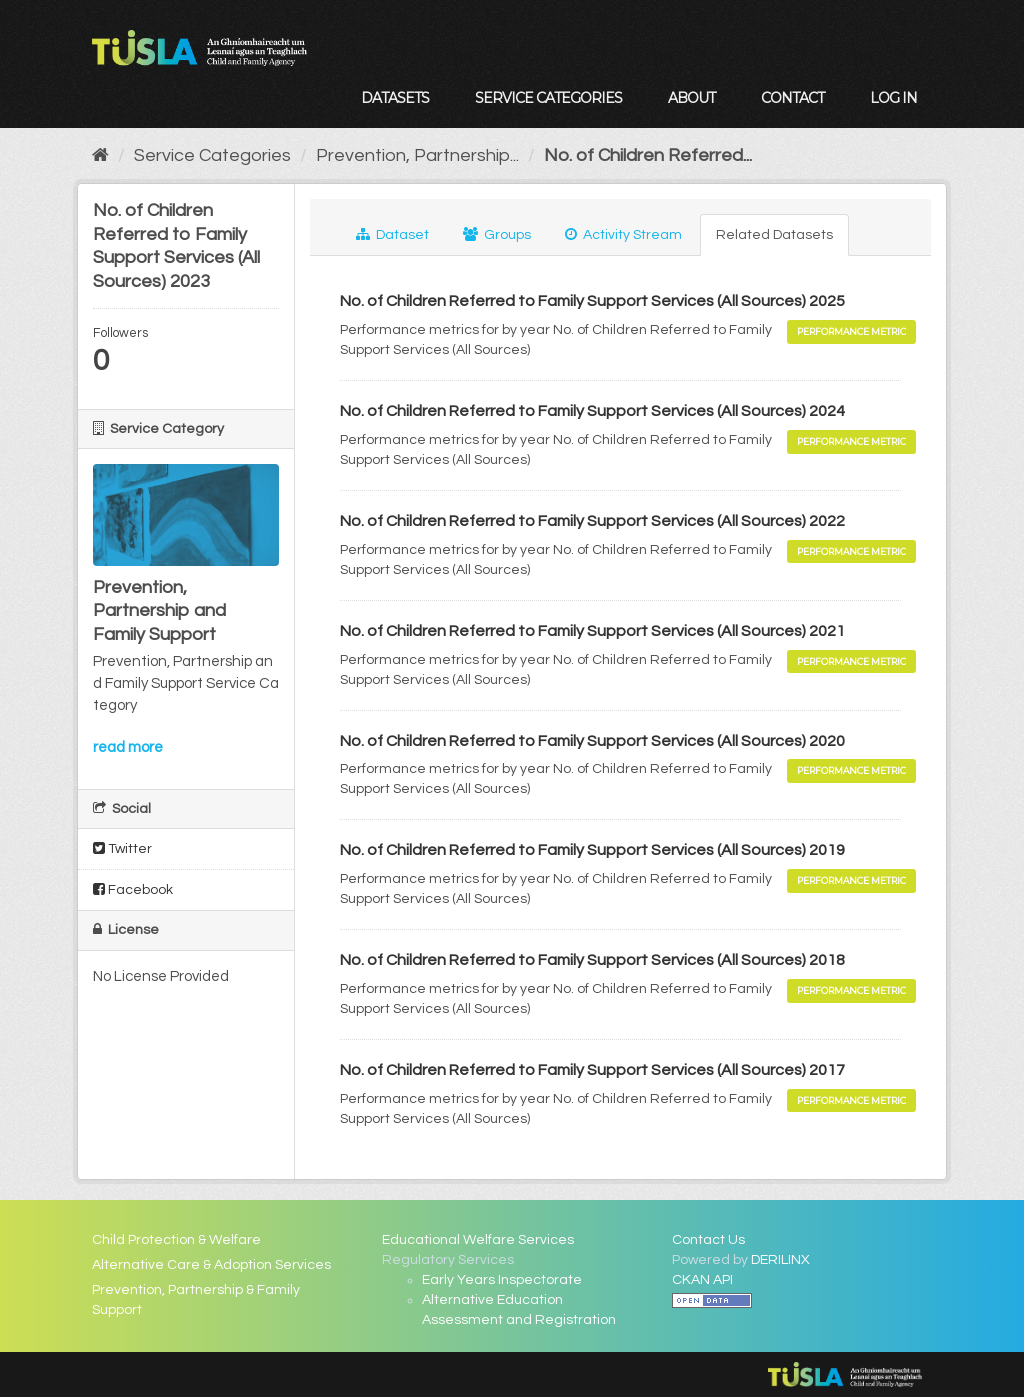  I want to click on No. of Children Referred to Family Support Services (All Sources) 2019, so click(592, 850).